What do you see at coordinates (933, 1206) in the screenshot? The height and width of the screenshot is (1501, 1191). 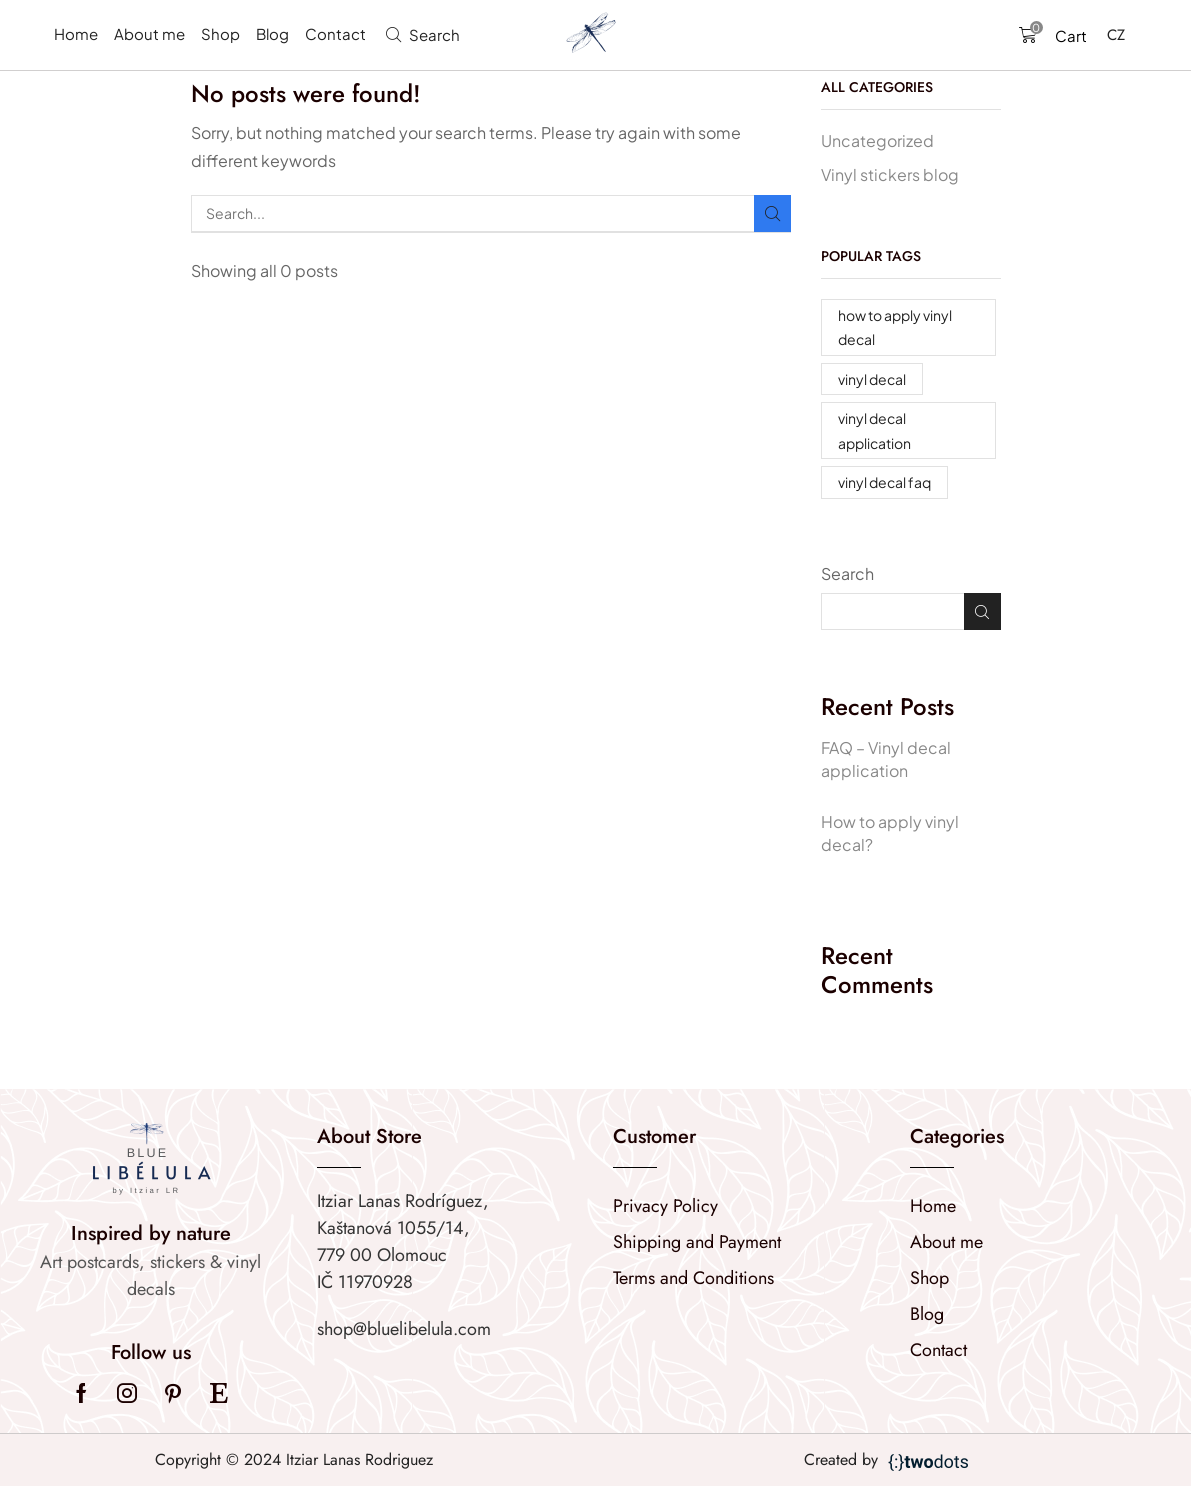 I see `Home` at bounding box center [933, 1206].